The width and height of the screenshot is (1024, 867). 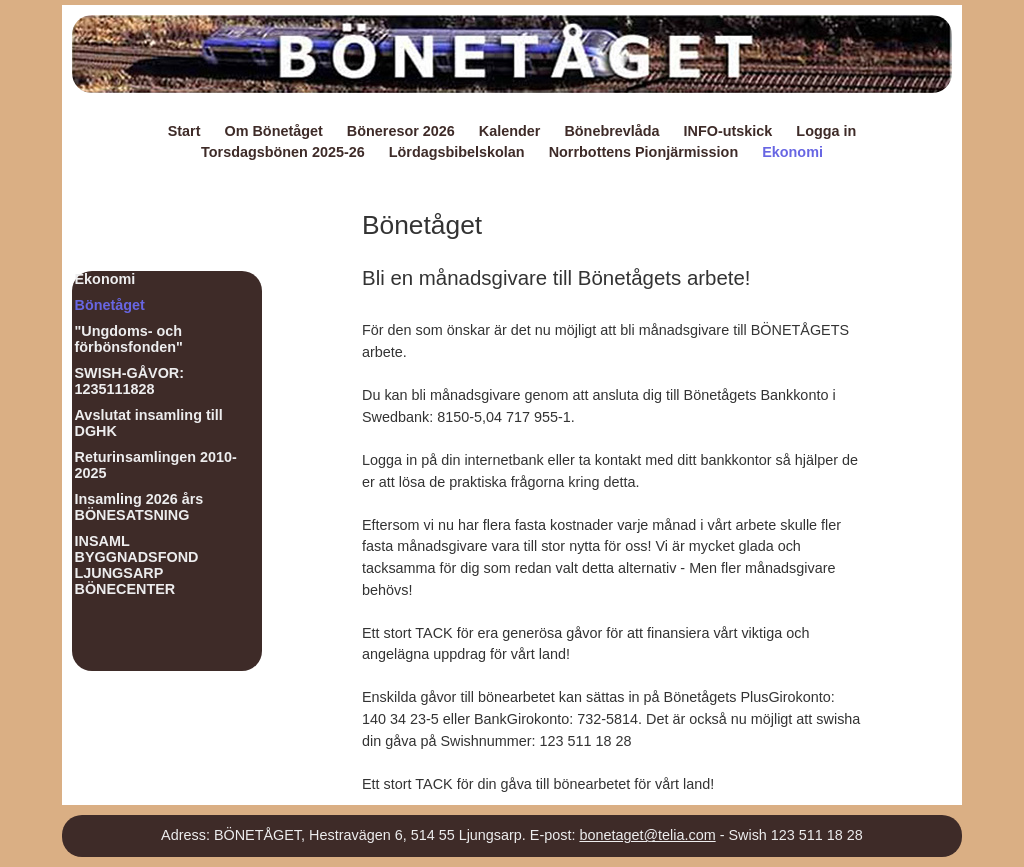 What do you see at coordinates (283, 152) in the screenshot?
I see `Torsdagsbönen 2025-26` at bounding box center [283, 152].